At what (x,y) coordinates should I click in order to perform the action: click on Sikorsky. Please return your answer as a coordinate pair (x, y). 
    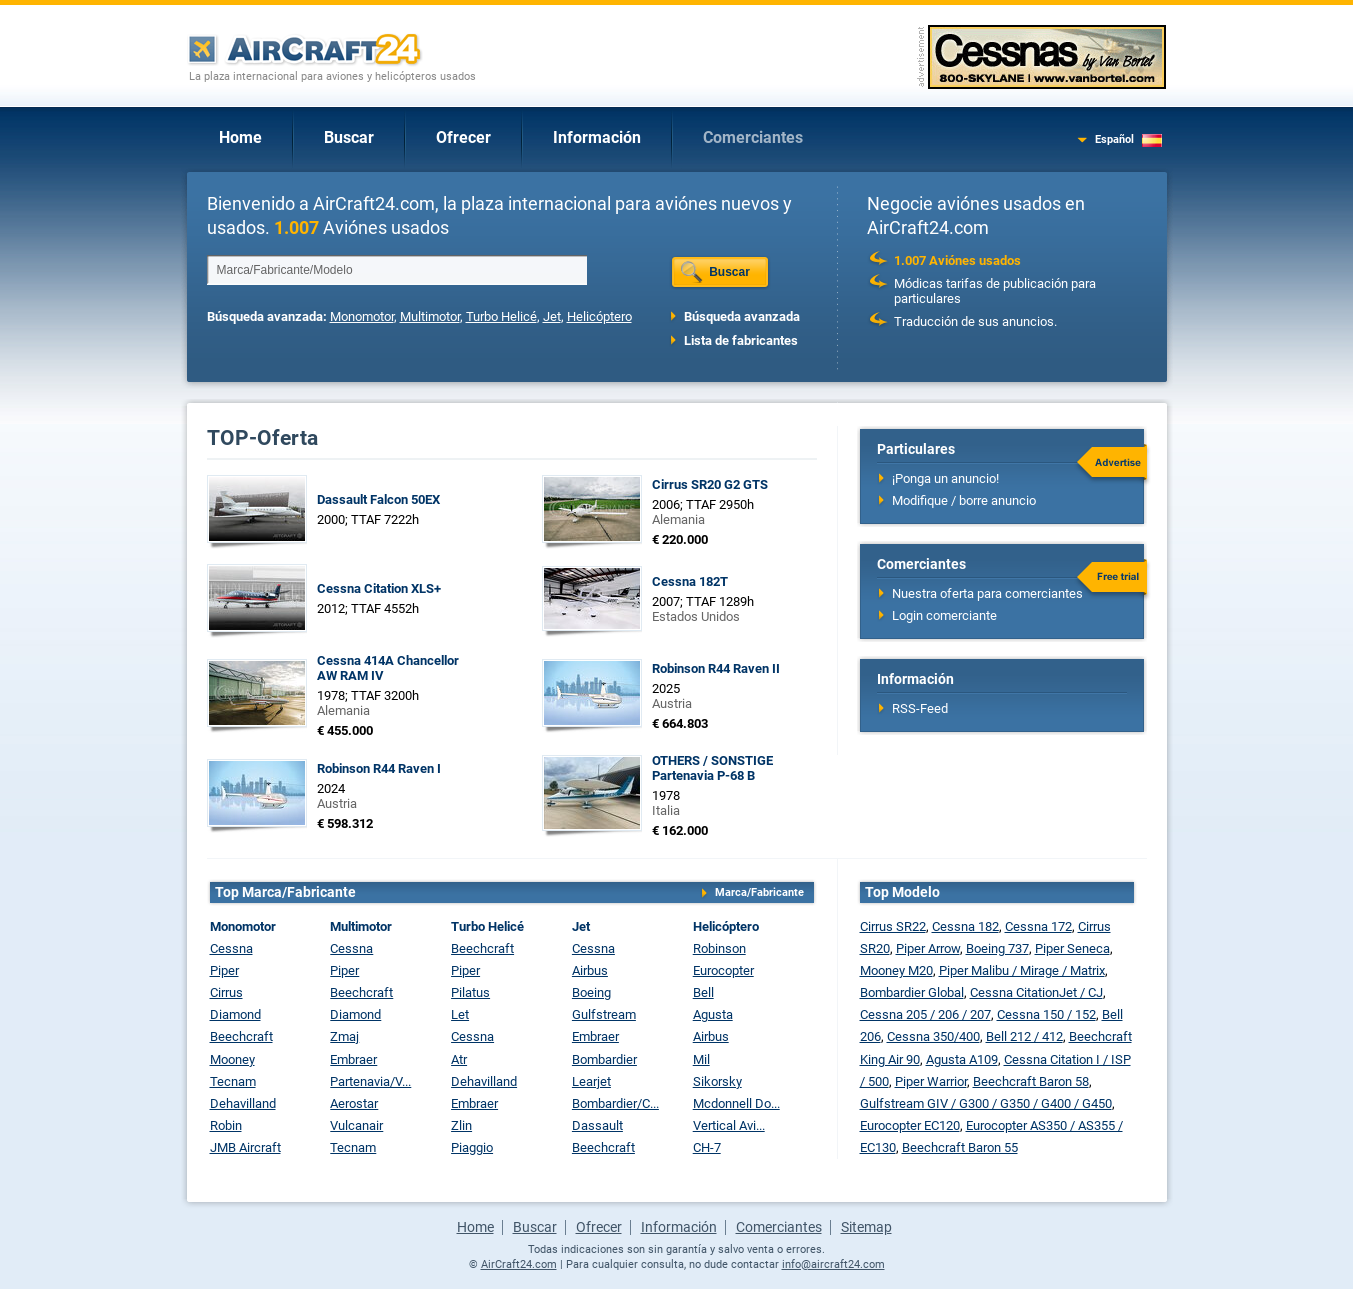
    Looking at the image, I should click on (717, 1081).